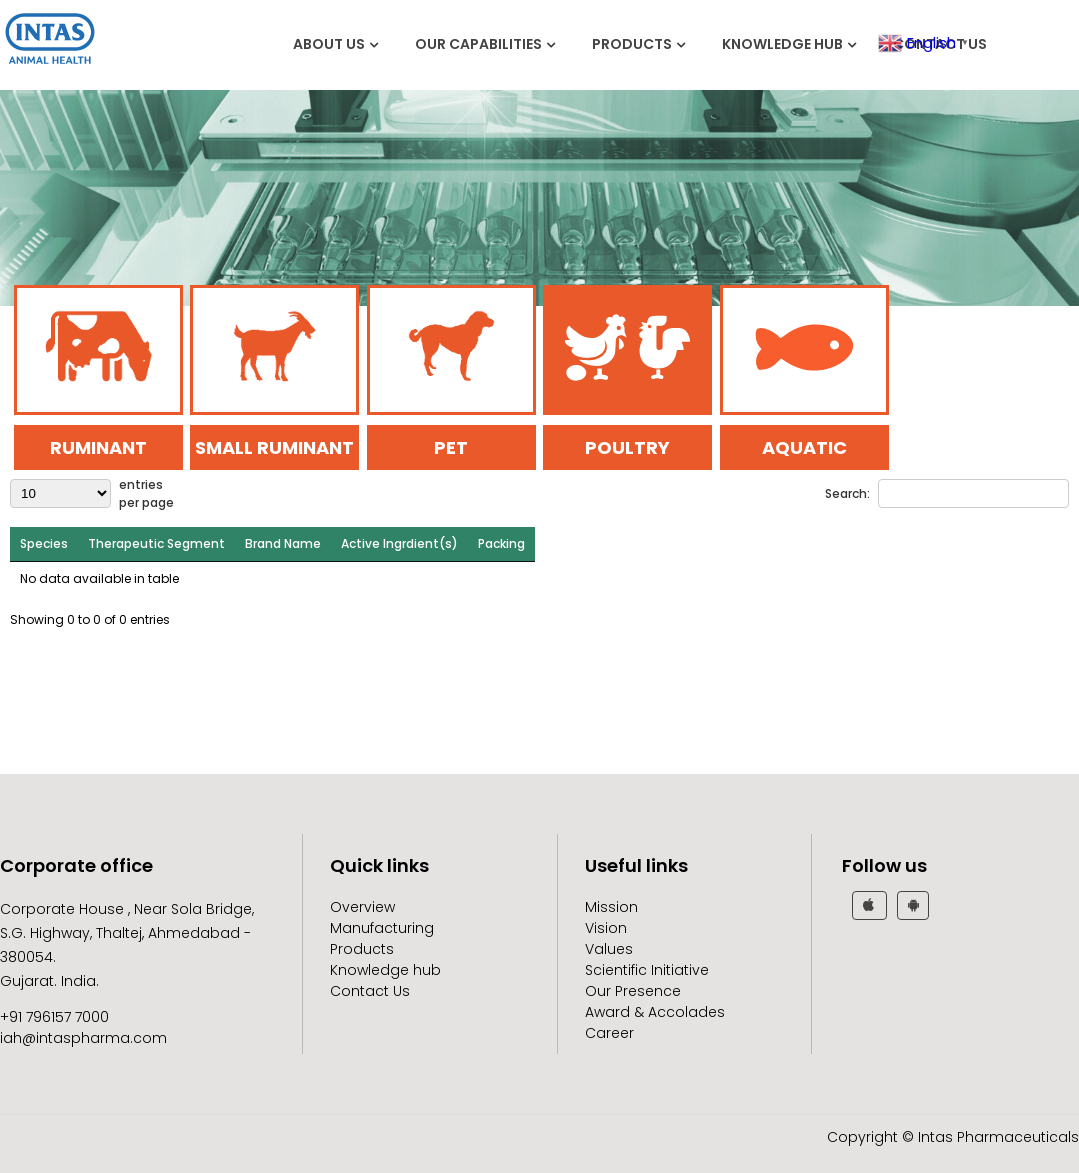 This screenshot has width=1079, height=1173. I want to click on Our Capabilities, so click(478, 44).